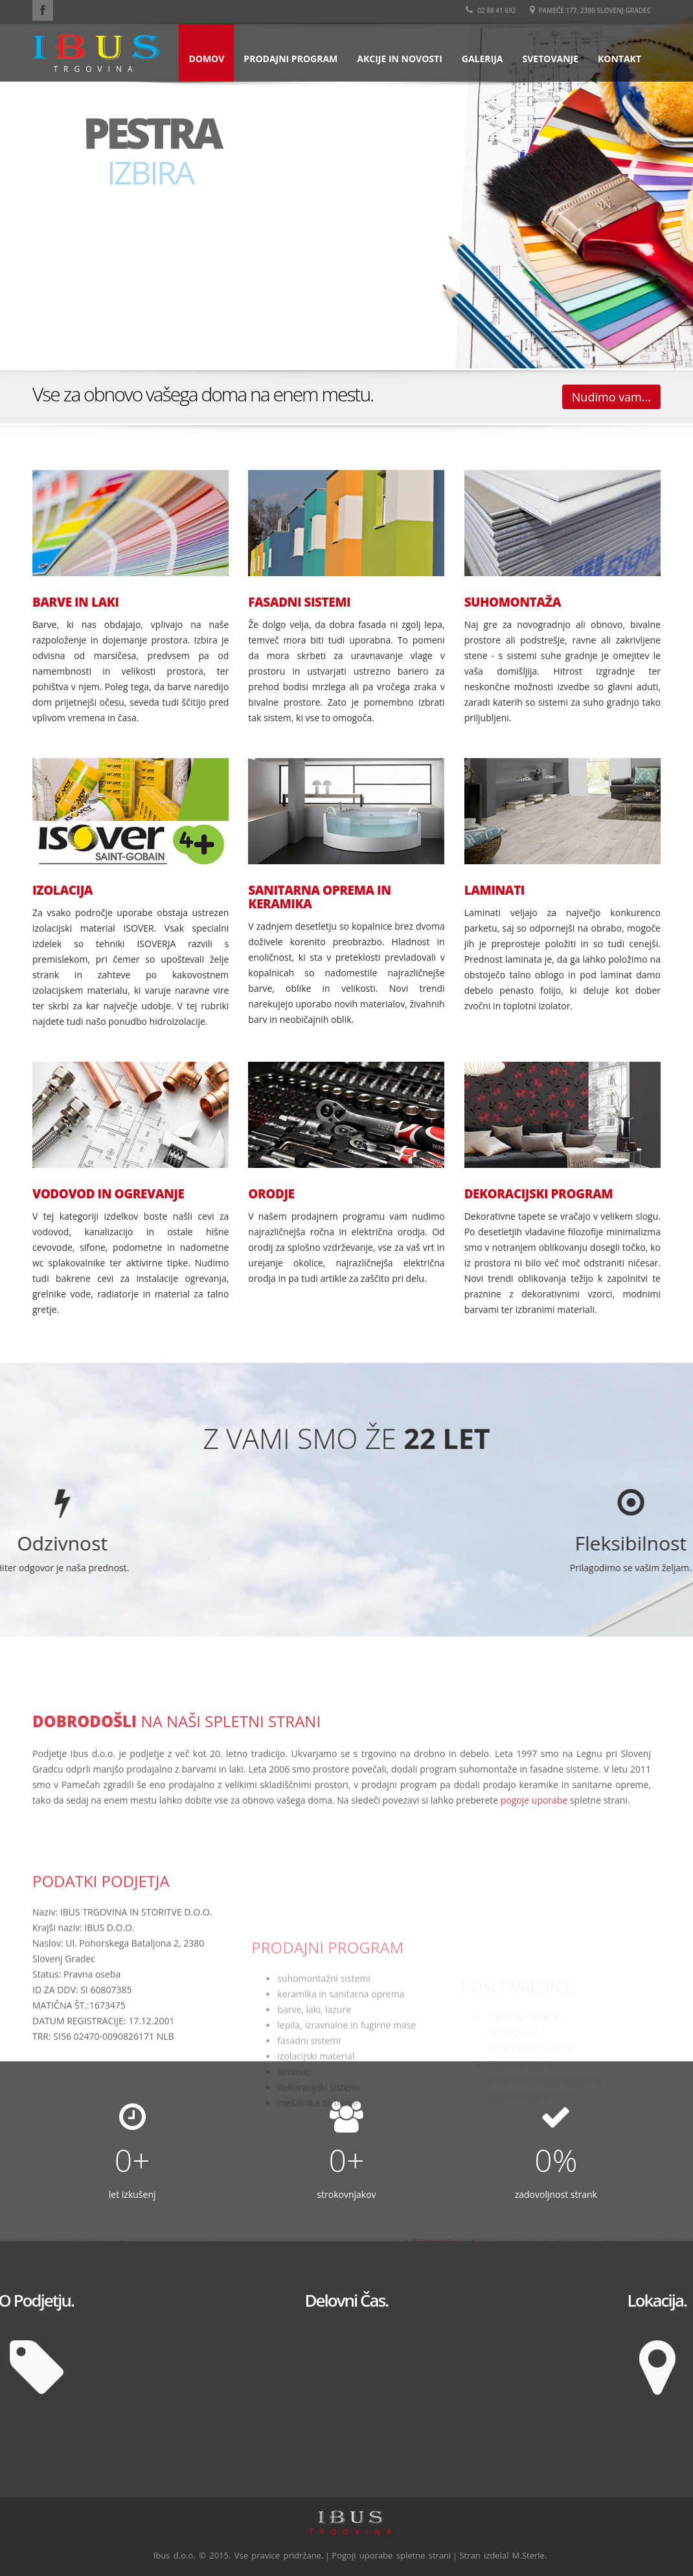 This screenshot has width=693, height=2576. I want to click on M.Sterle, so click(528, 2555).